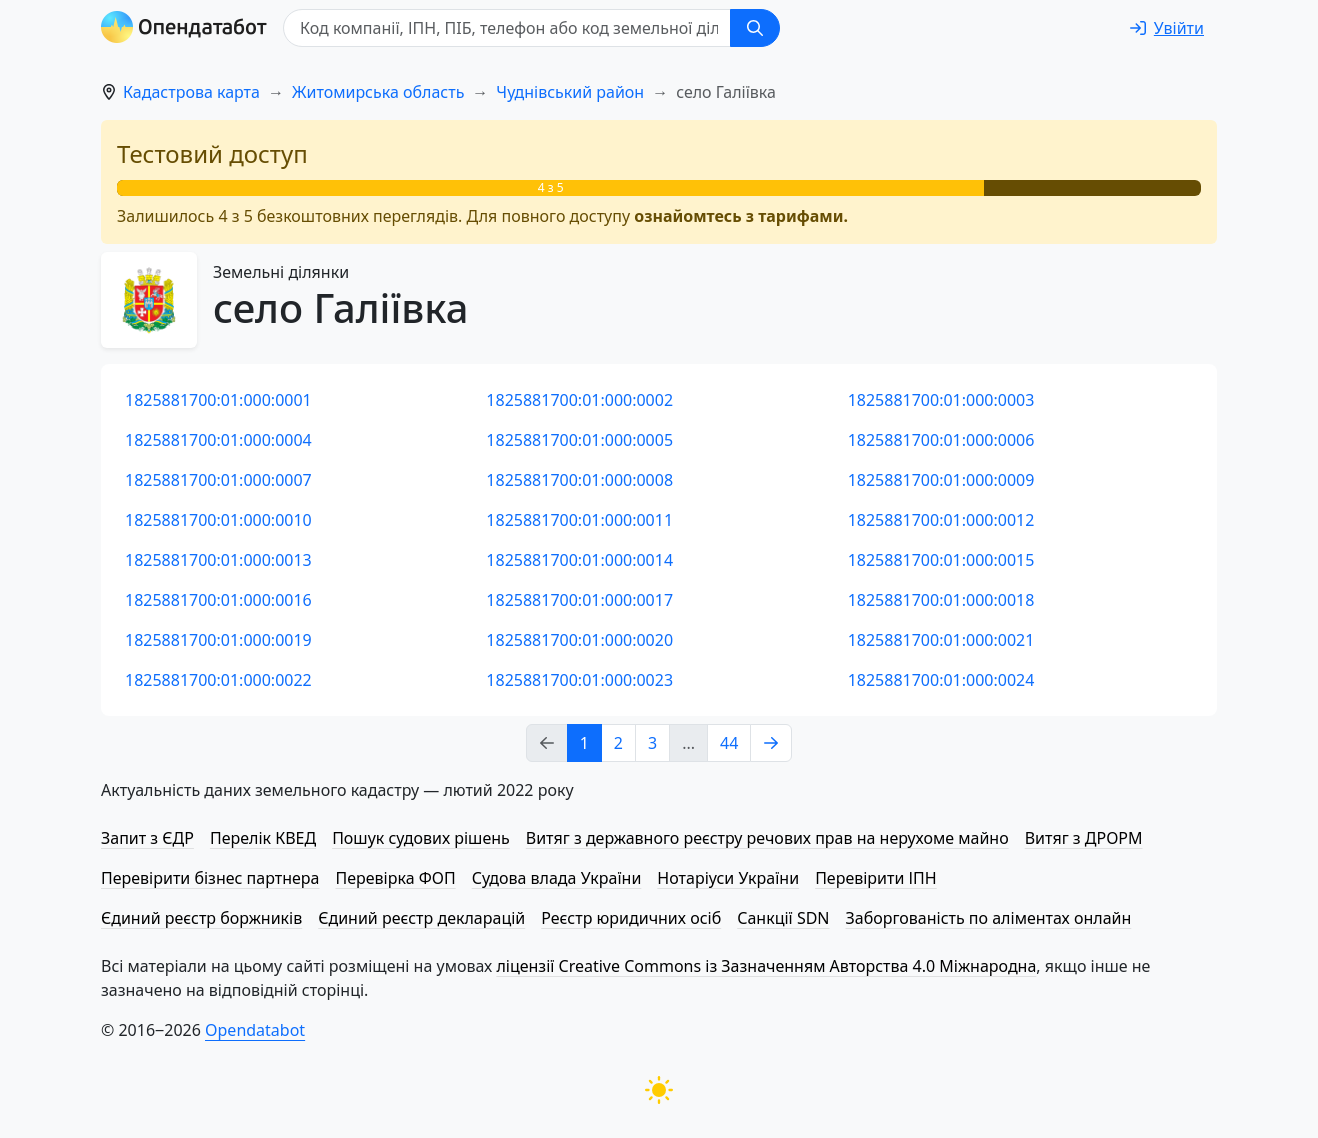  Describe the element at coordinates (507, 28) in the screenshot. I see `[Код компанії, ІПН, ПIБ, телефон або код земельної ділянки]` at that location.